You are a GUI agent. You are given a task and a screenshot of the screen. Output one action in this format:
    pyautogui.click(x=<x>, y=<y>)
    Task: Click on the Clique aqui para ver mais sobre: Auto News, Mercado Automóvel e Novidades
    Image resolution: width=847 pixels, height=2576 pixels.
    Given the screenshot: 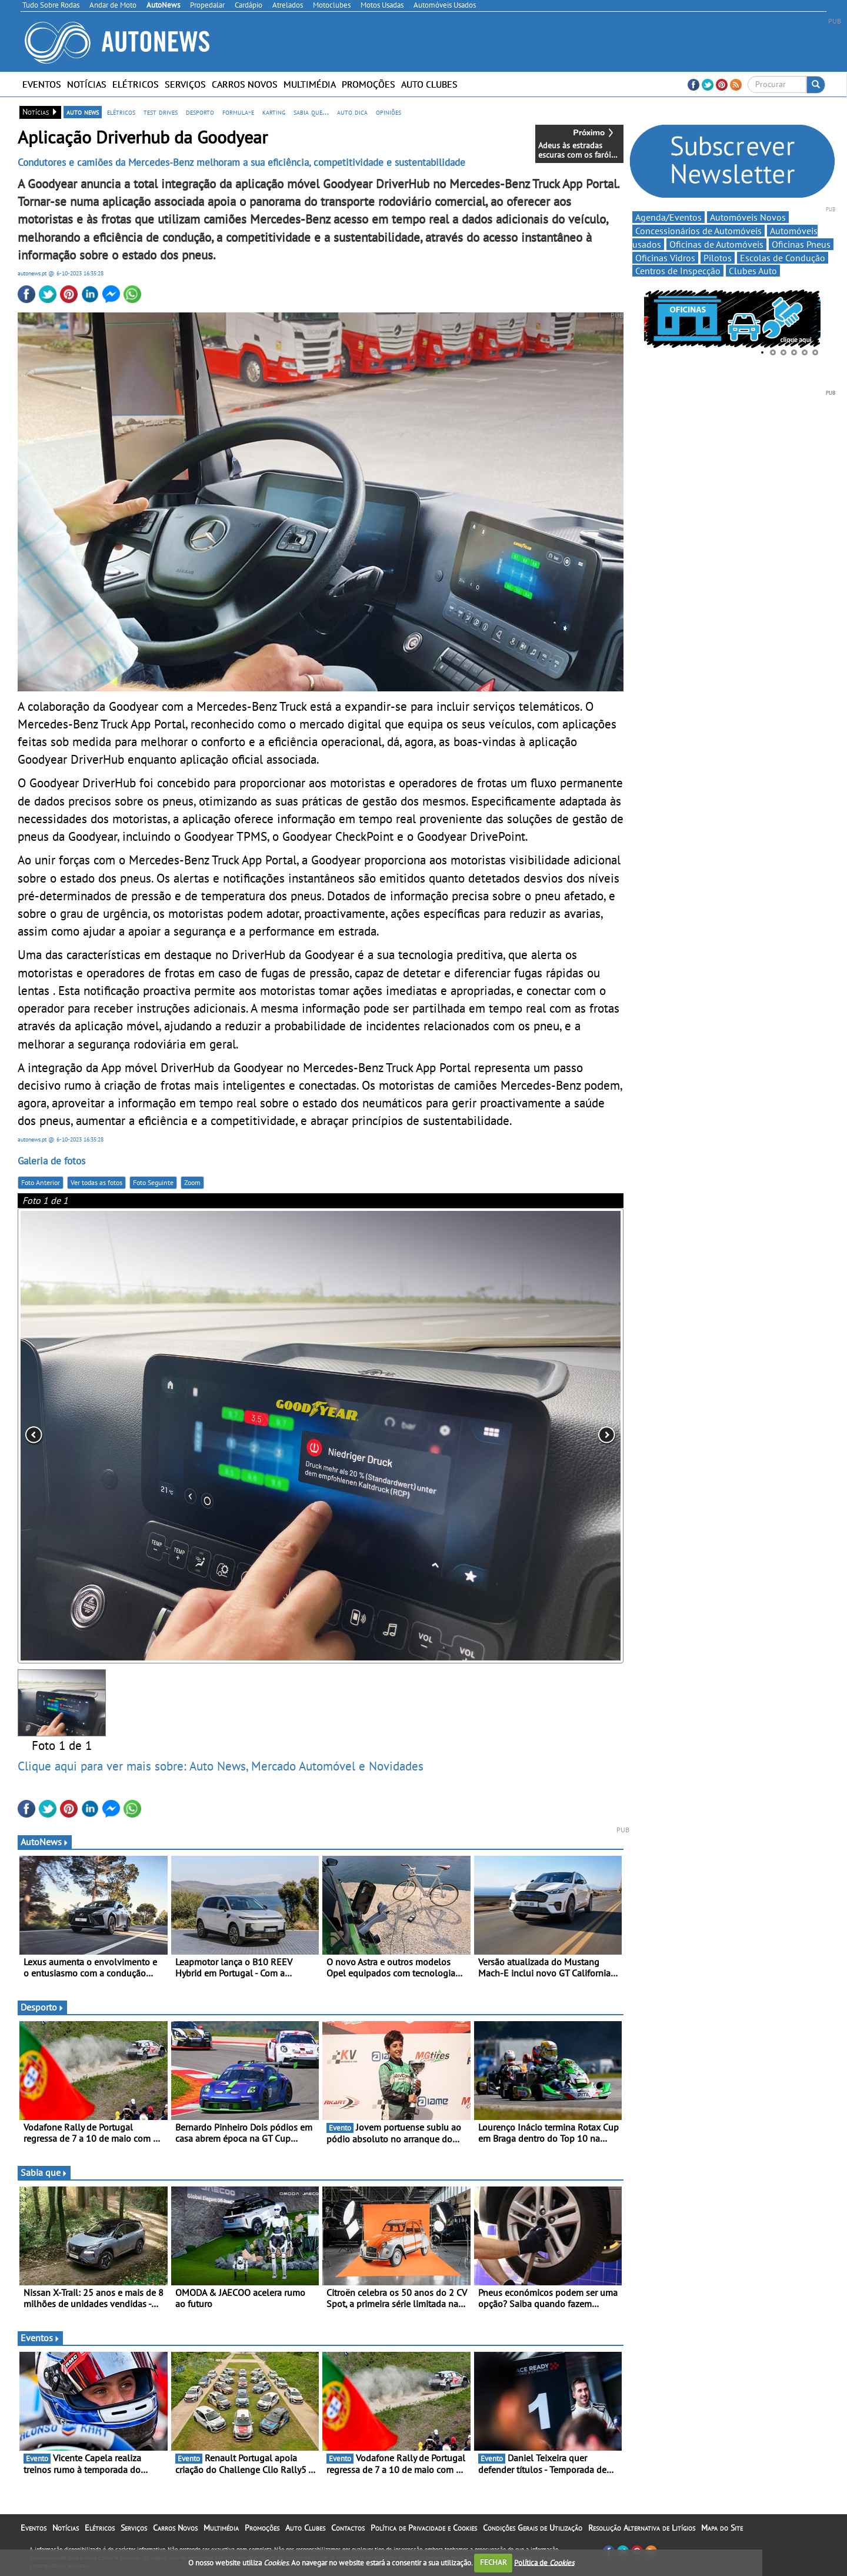 What is the action you would take?
    pyautogui.click(x=221, y=1766)
    